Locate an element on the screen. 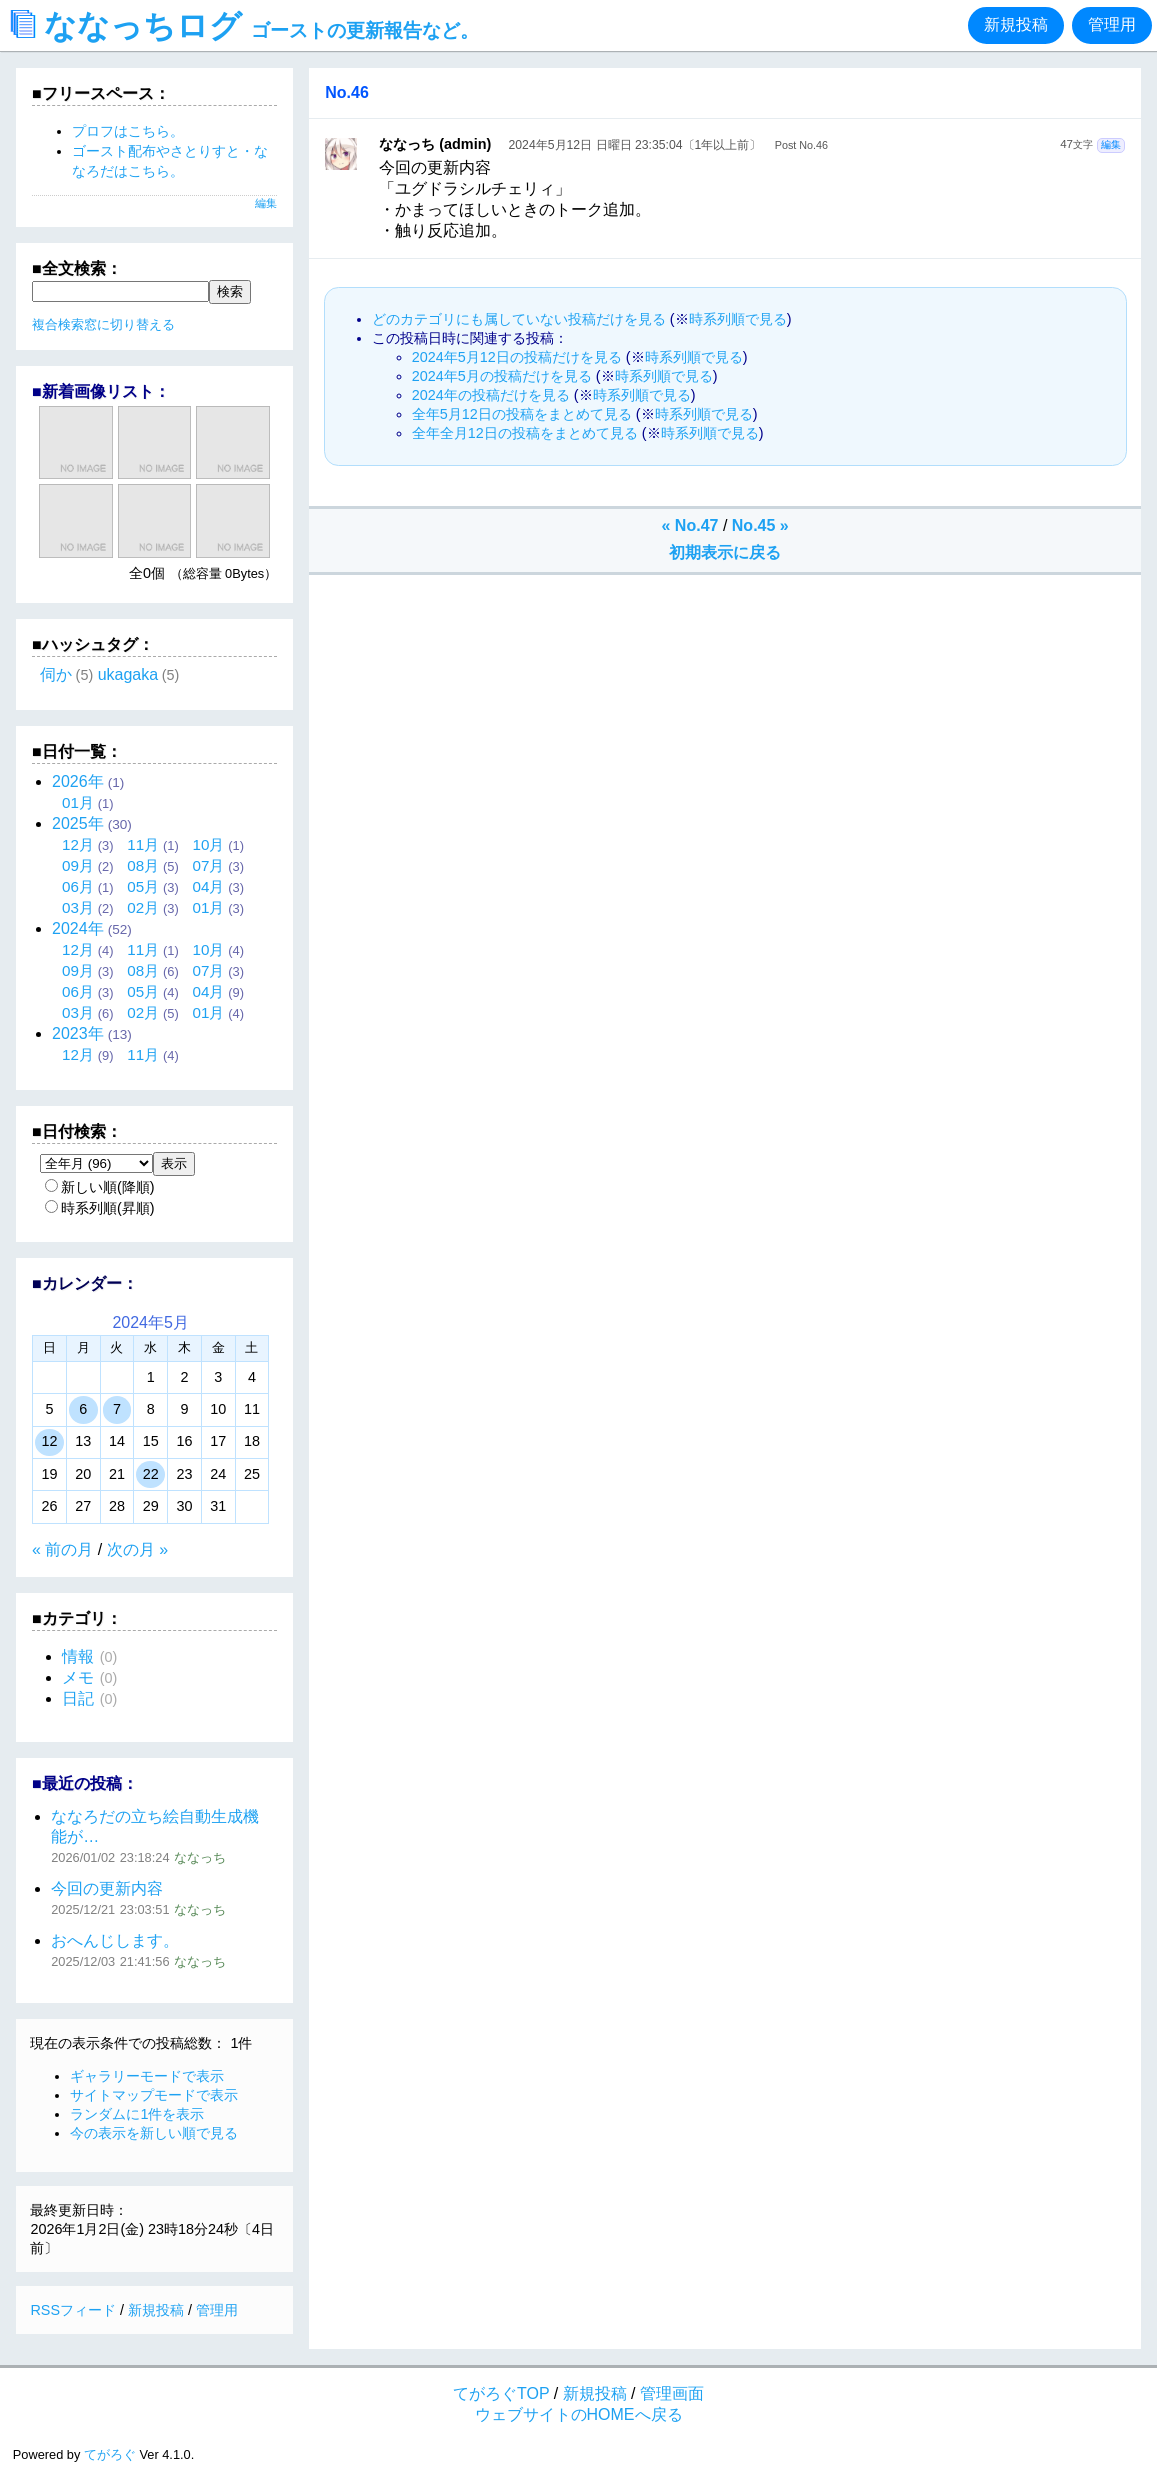 The image size is (1157, 2469). ななっちログ is located at coordinates (245, 26).